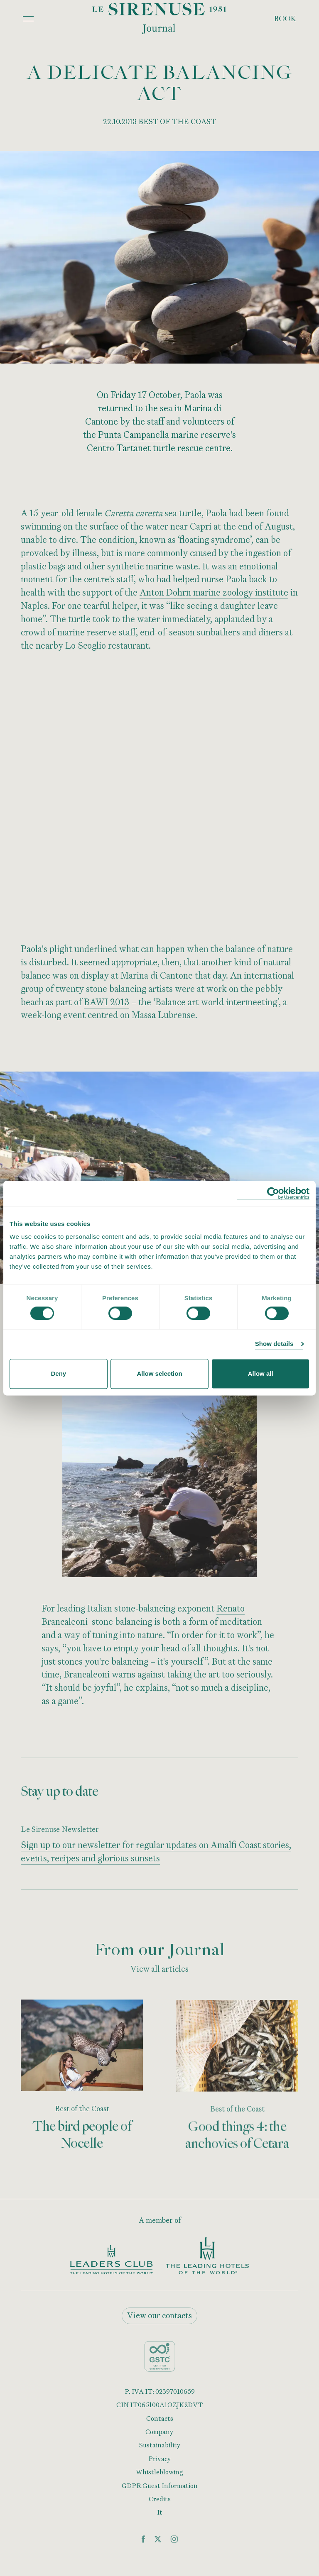 Image resolution: width=319 pixels, height=2576 pixels. I want to click on Contacts, so click(159, 2418).